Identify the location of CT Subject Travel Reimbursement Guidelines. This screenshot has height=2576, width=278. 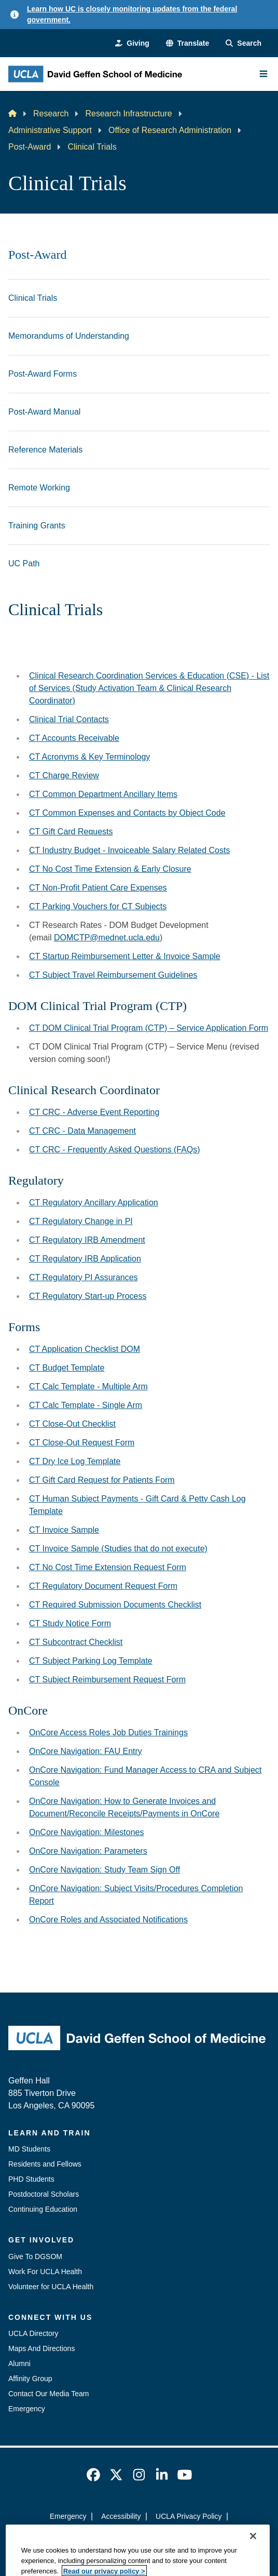
(113, 975).